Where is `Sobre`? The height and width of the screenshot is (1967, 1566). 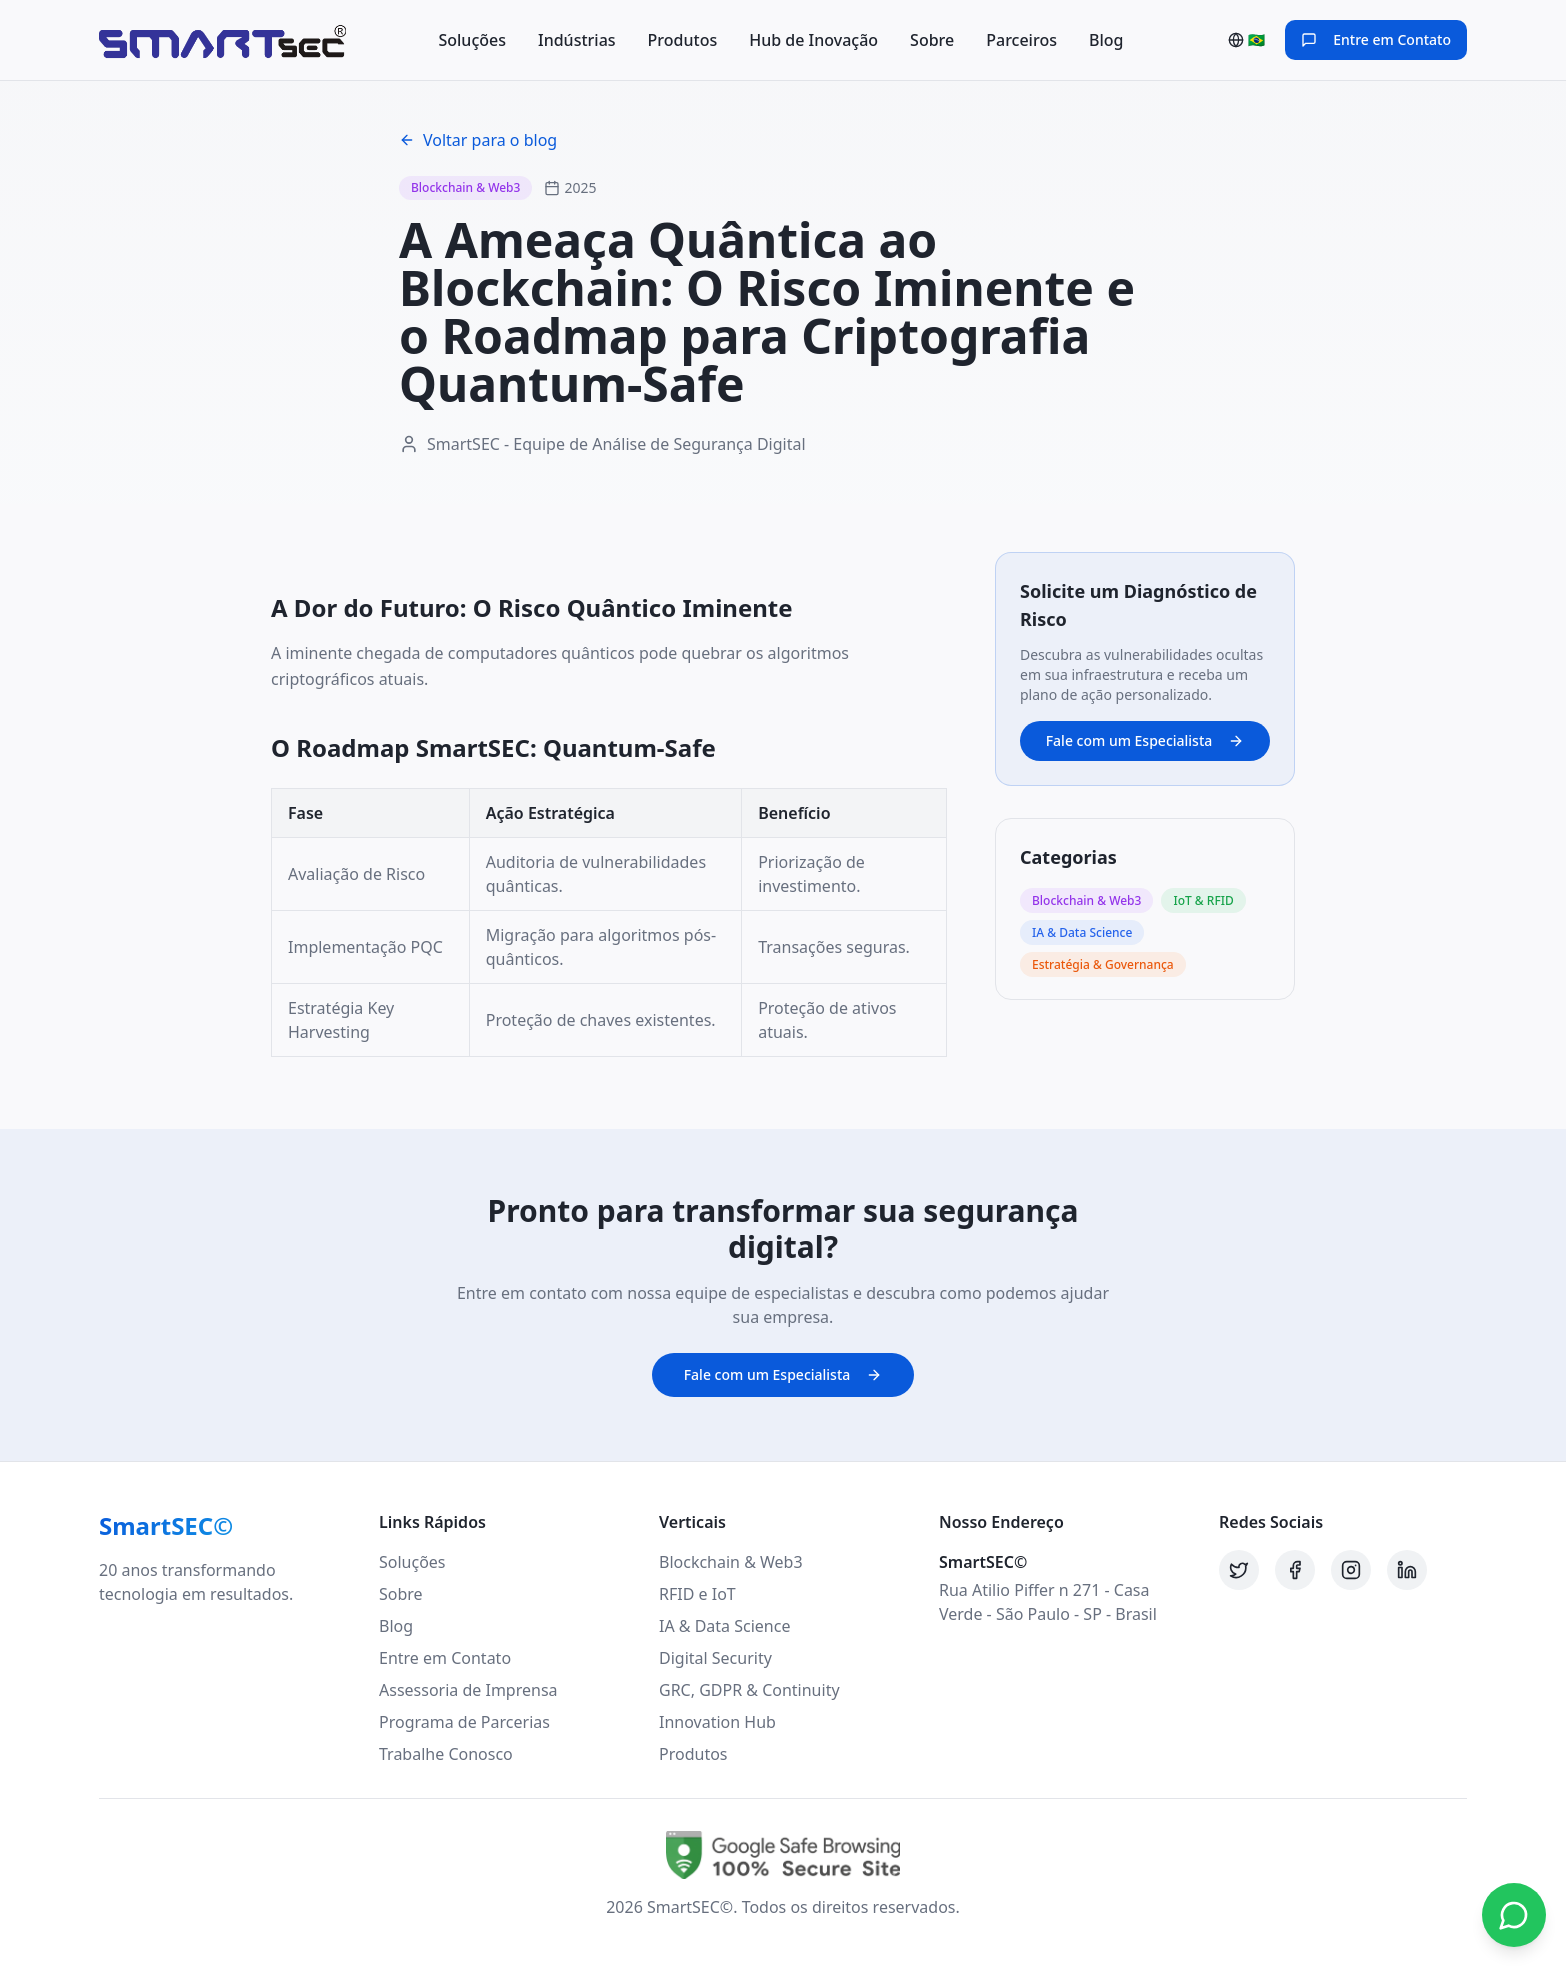 Sobre is located at coordinates (932, 40).